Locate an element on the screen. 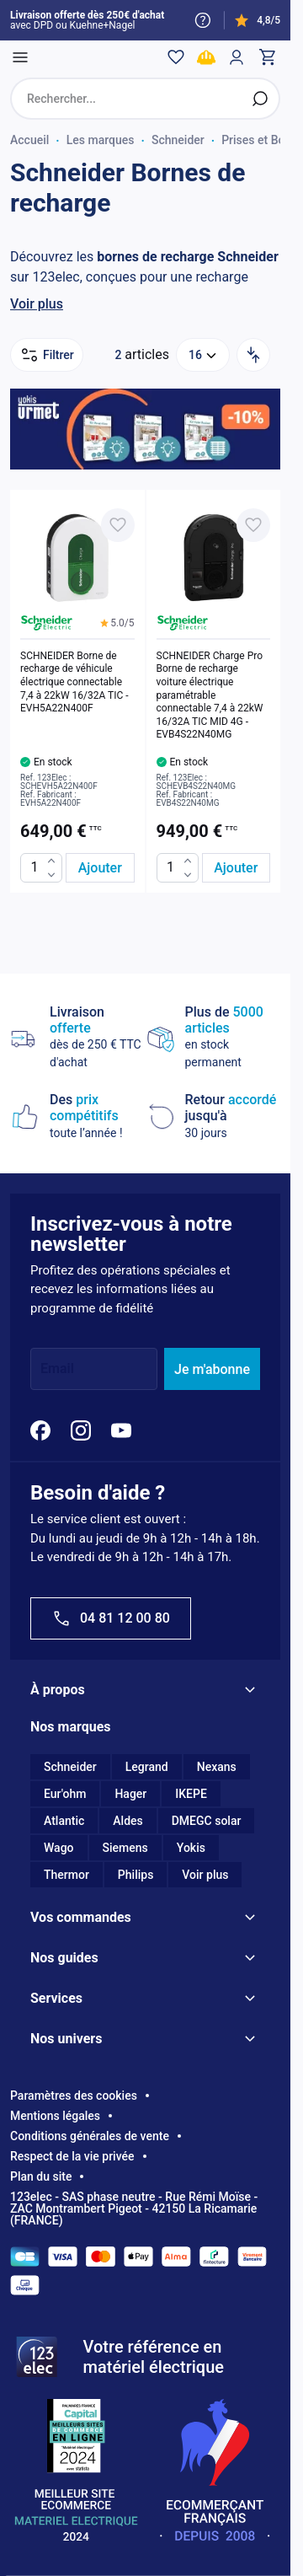 This screenshot has height=2576, width=303. Eur'ohm is located at coordinates (65, 1794).